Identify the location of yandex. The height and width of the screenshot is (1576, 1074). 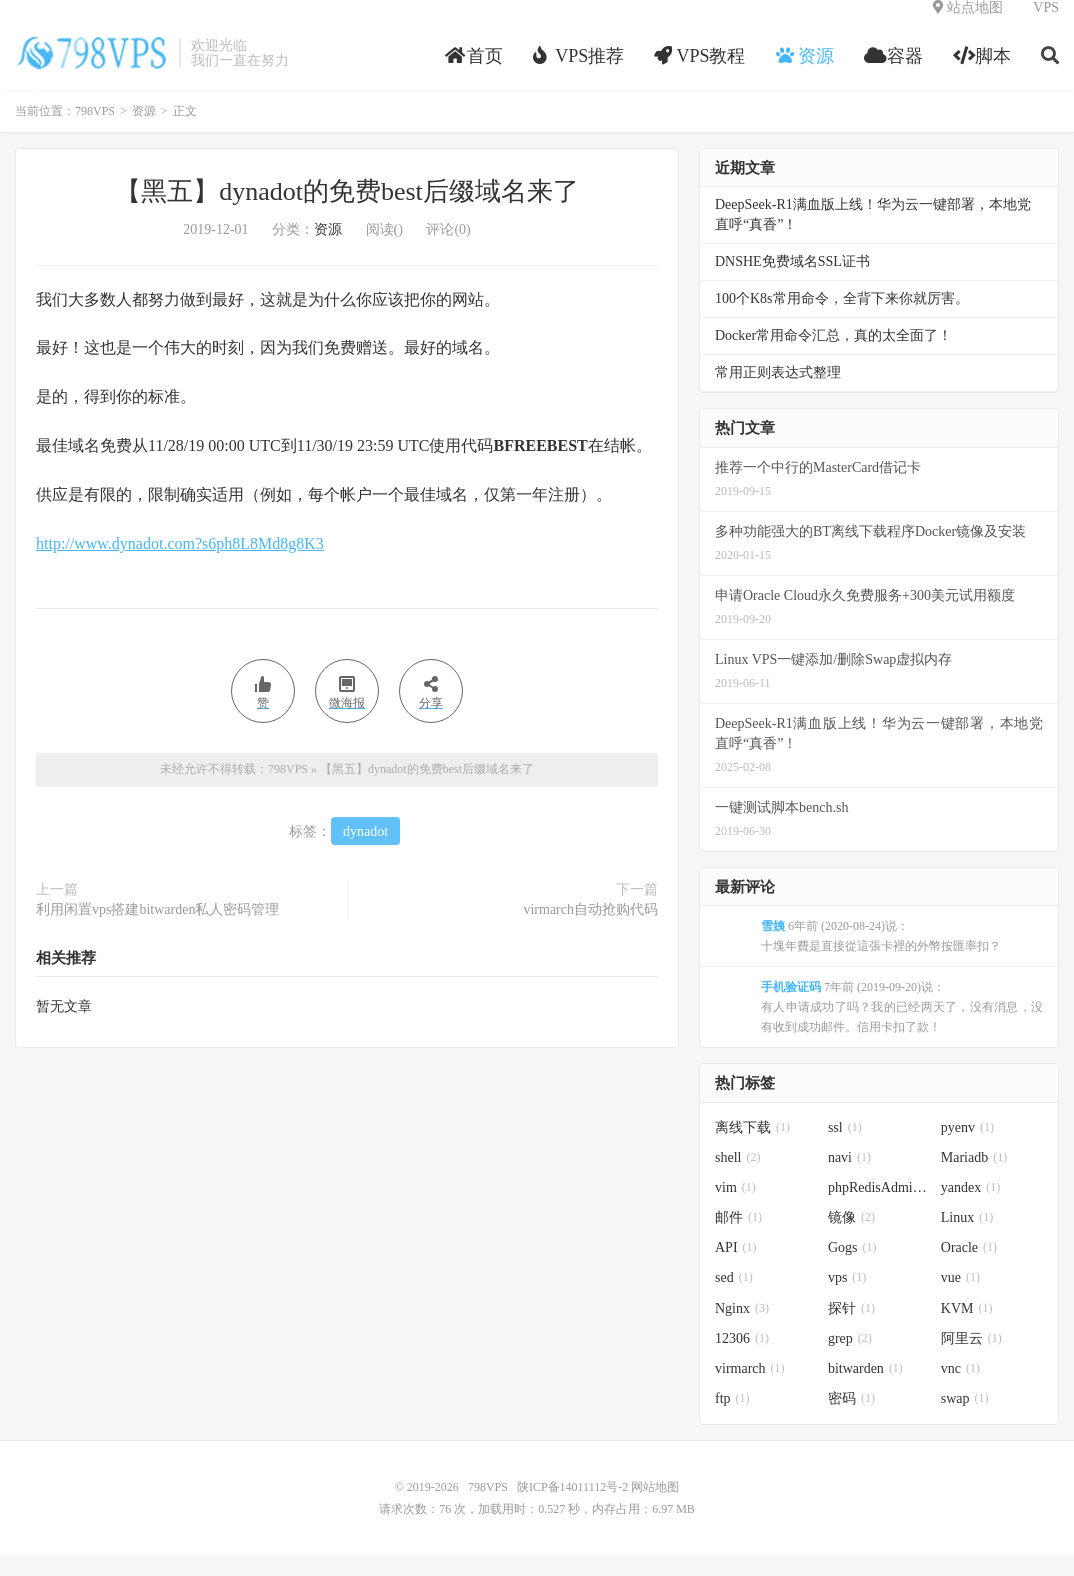
(970, 1208).